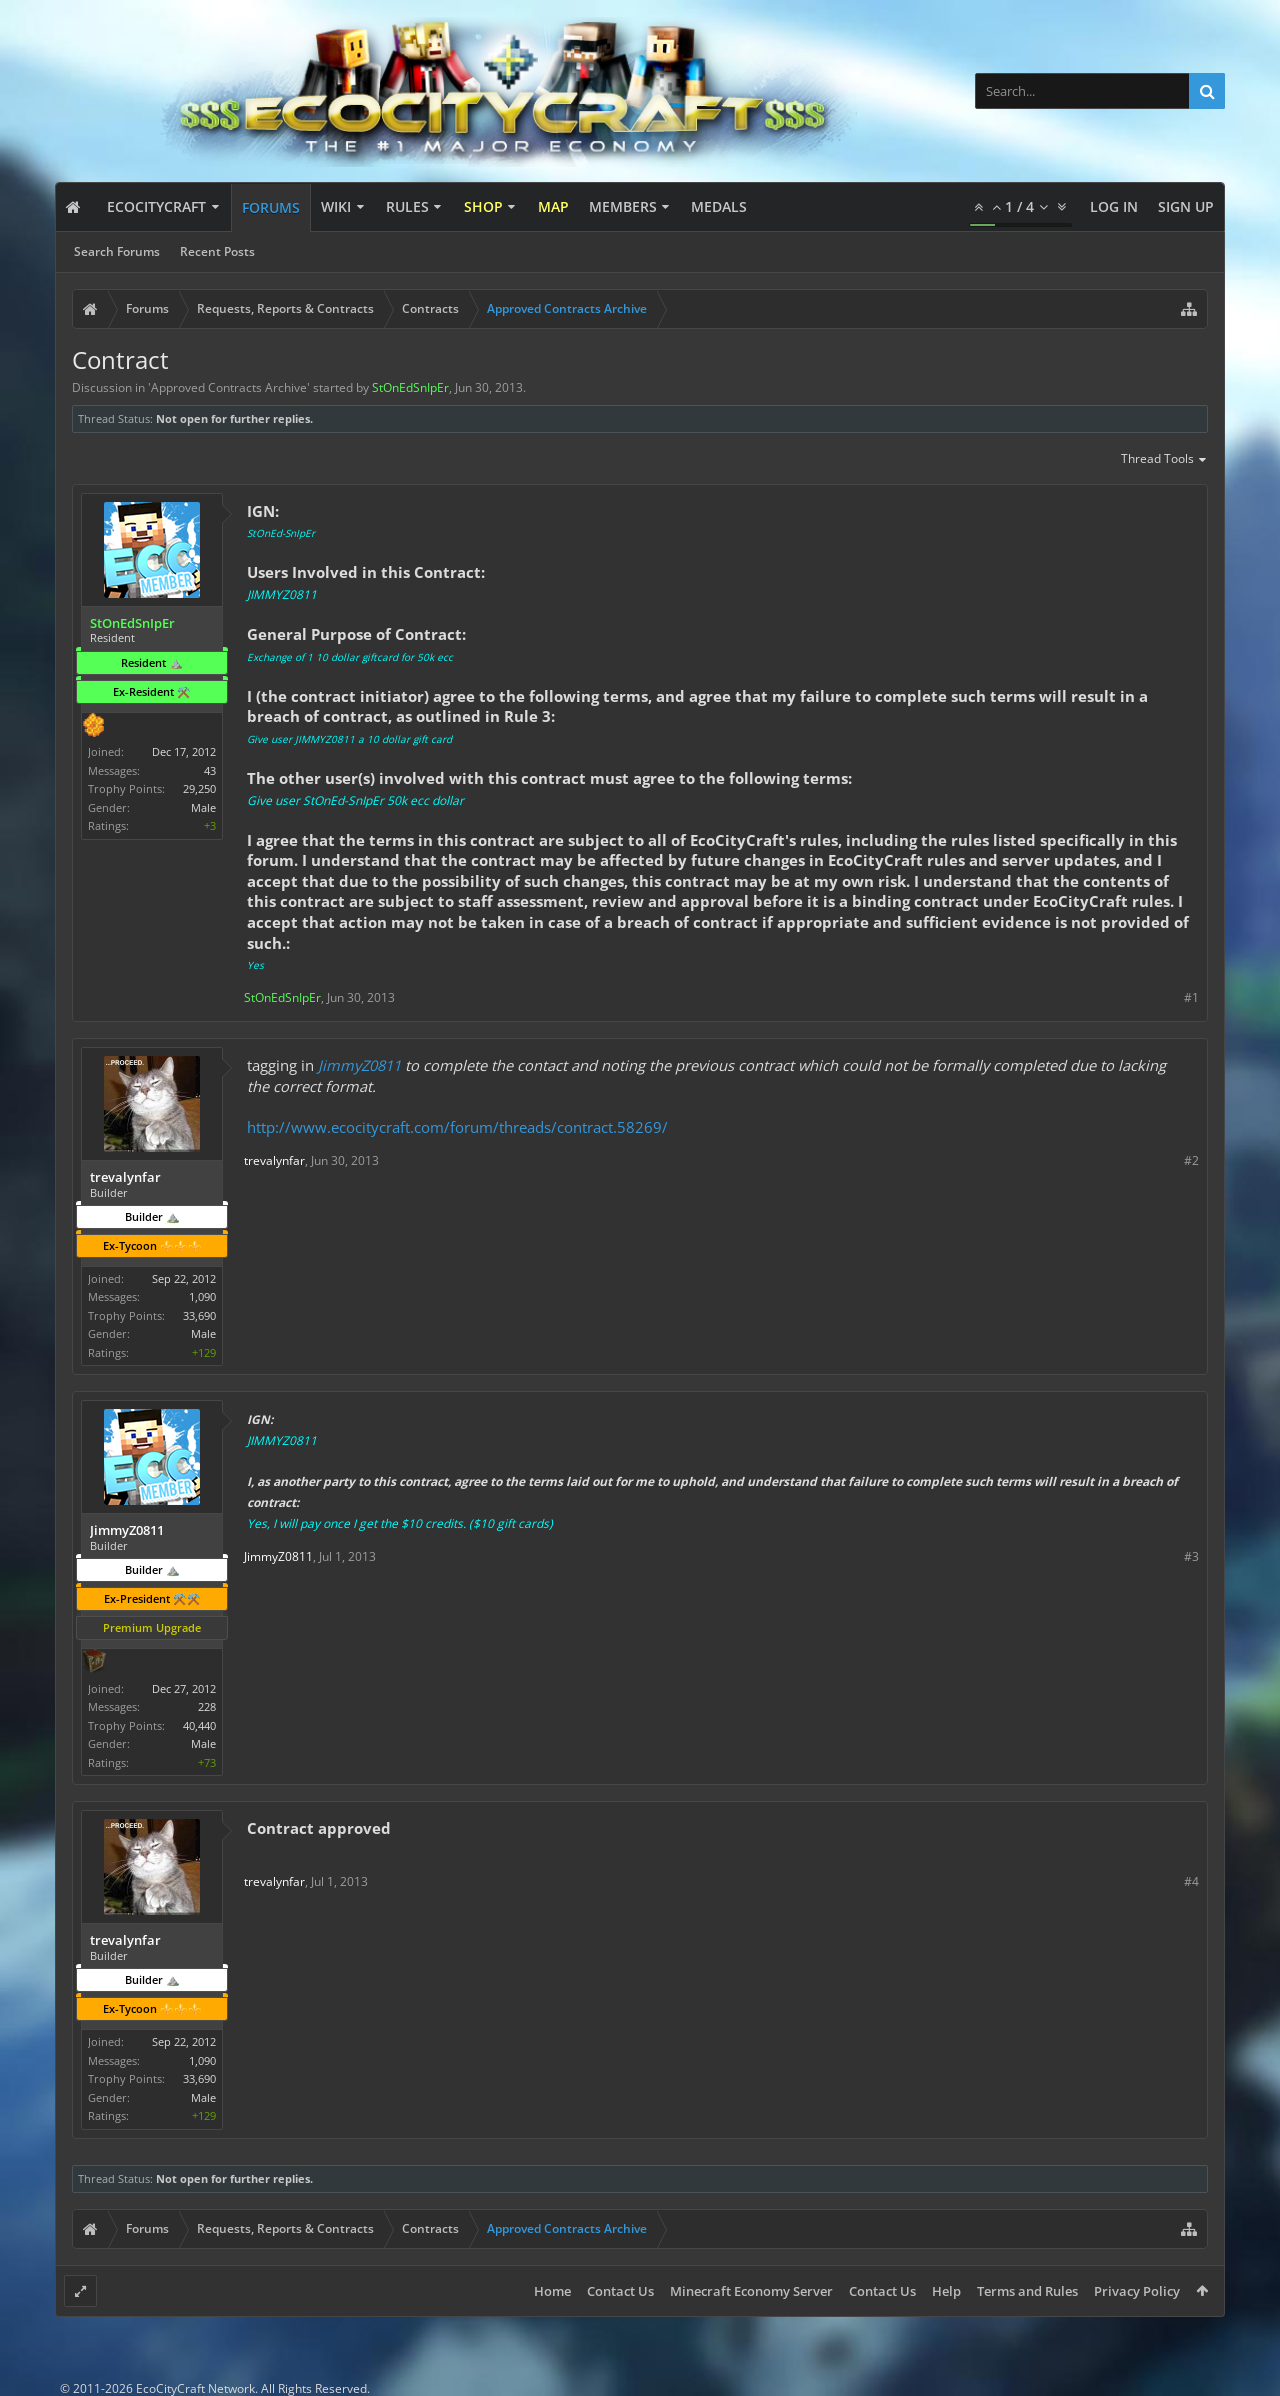 This screenshot has width=1280, height=2396. What do you see at coordinates (202, 1296) in the screenshot?
I see `1,090` at bounding box center [202, 1296].